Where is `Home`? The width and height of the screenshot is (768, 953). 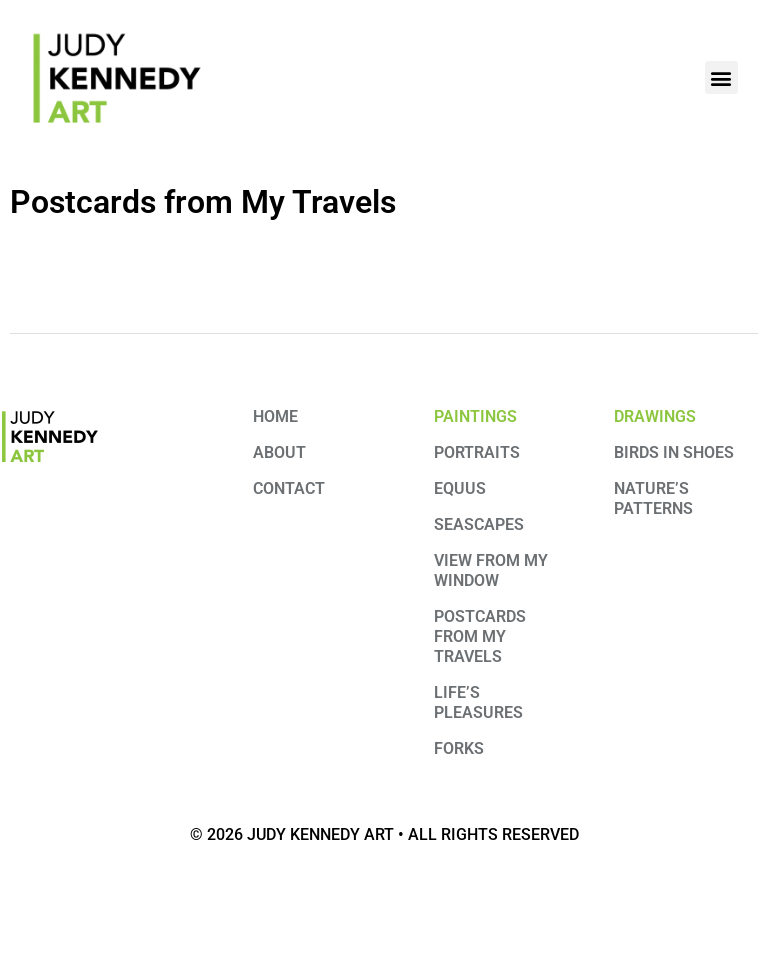 Home is located at coordinates (275, 416).